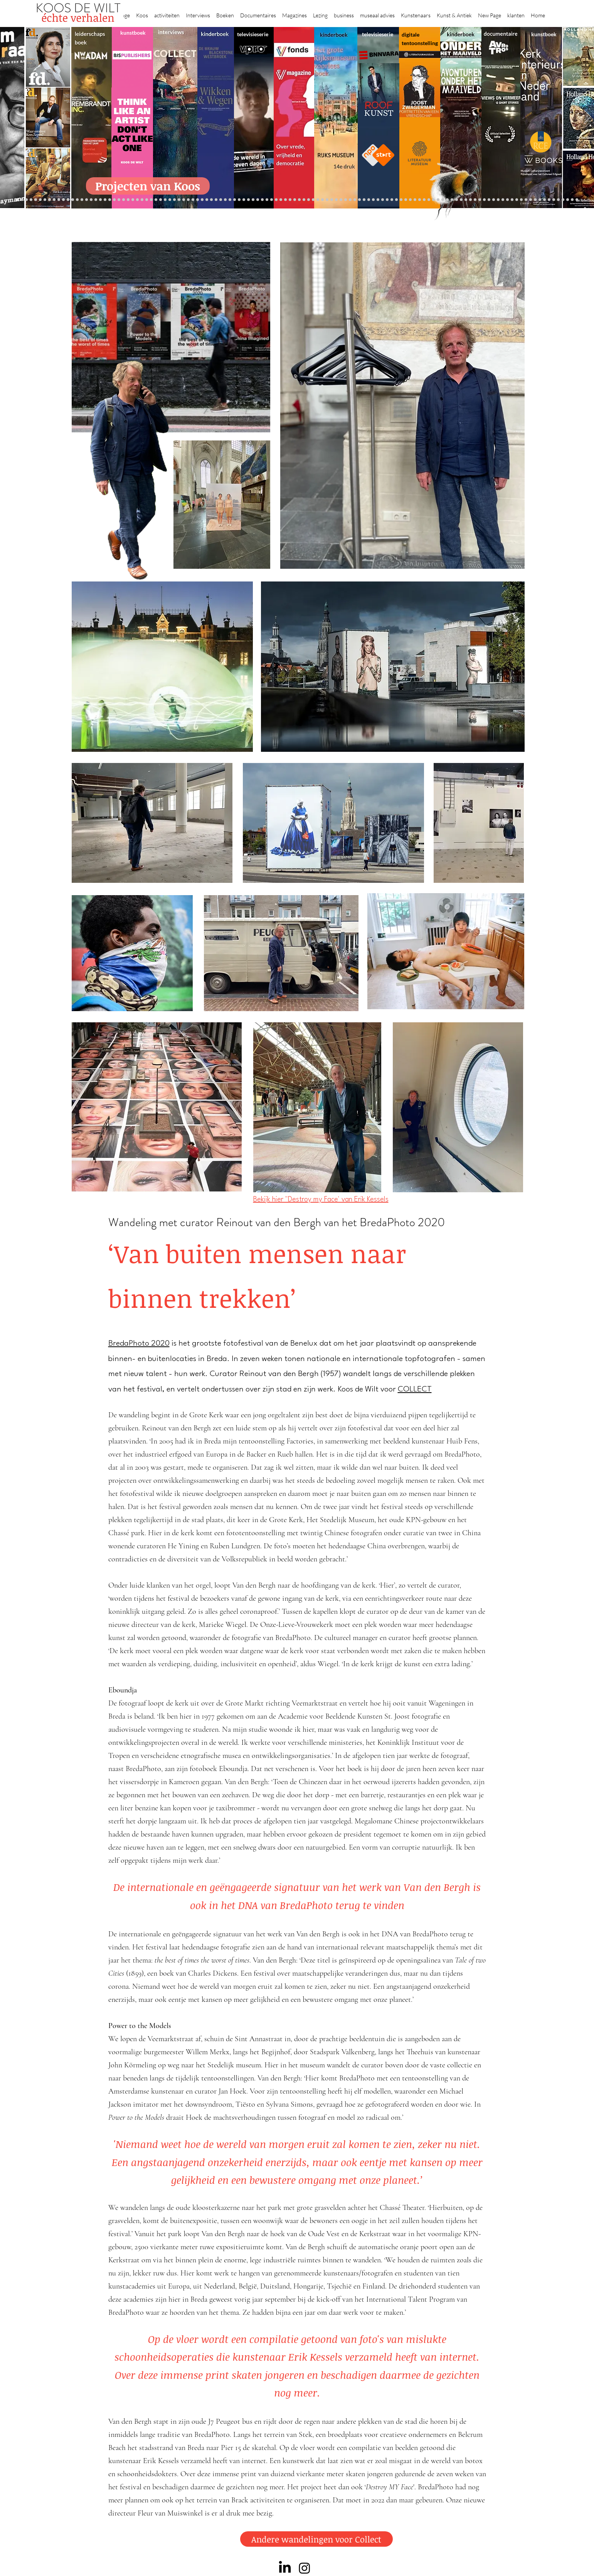 The height and width of the screenshot is (2576, 594). What do you see at coordinates (267, 199) in the screenshot?
I see `[Lezing Rembrandt]` at bounding box center [267, 199].